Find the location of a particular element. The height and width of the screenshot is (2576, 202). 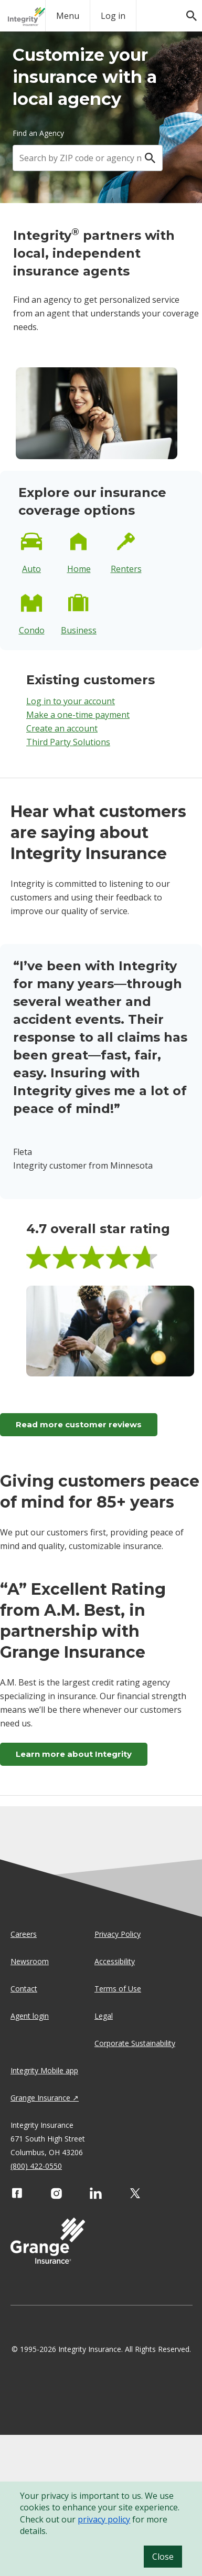

Create an account is located at coordinates (62, 728).